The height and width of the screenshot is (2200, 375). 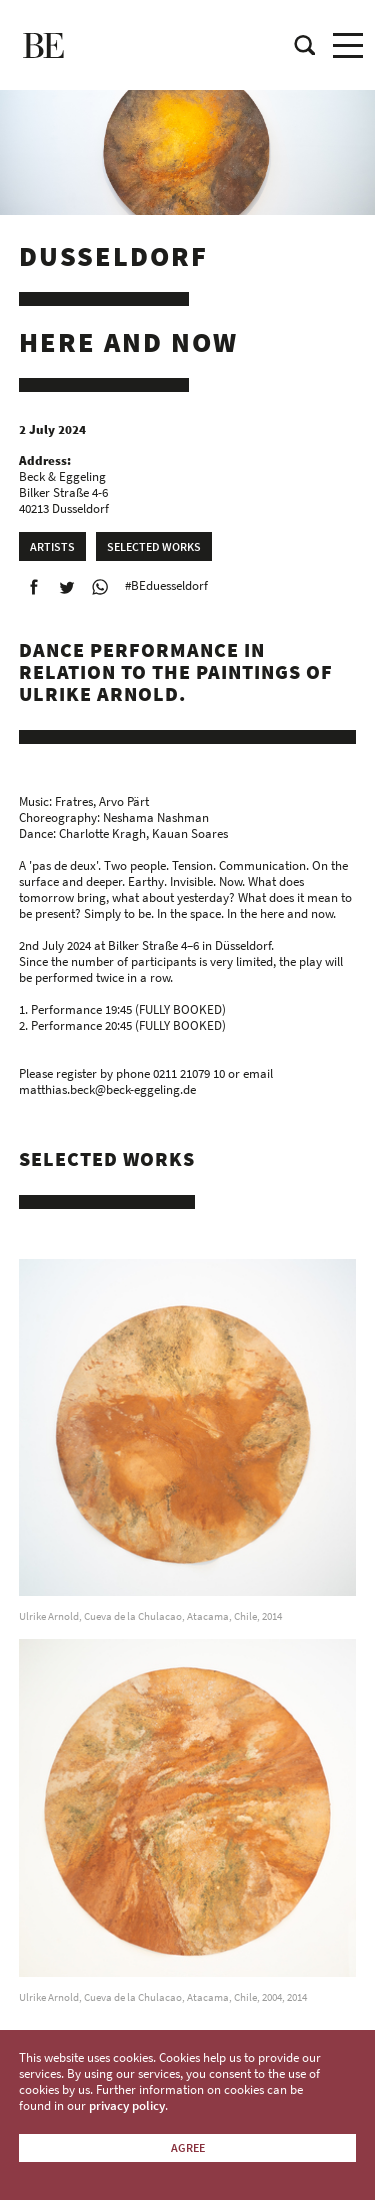 I want to click on Selected works, so click(x=154, y=546).